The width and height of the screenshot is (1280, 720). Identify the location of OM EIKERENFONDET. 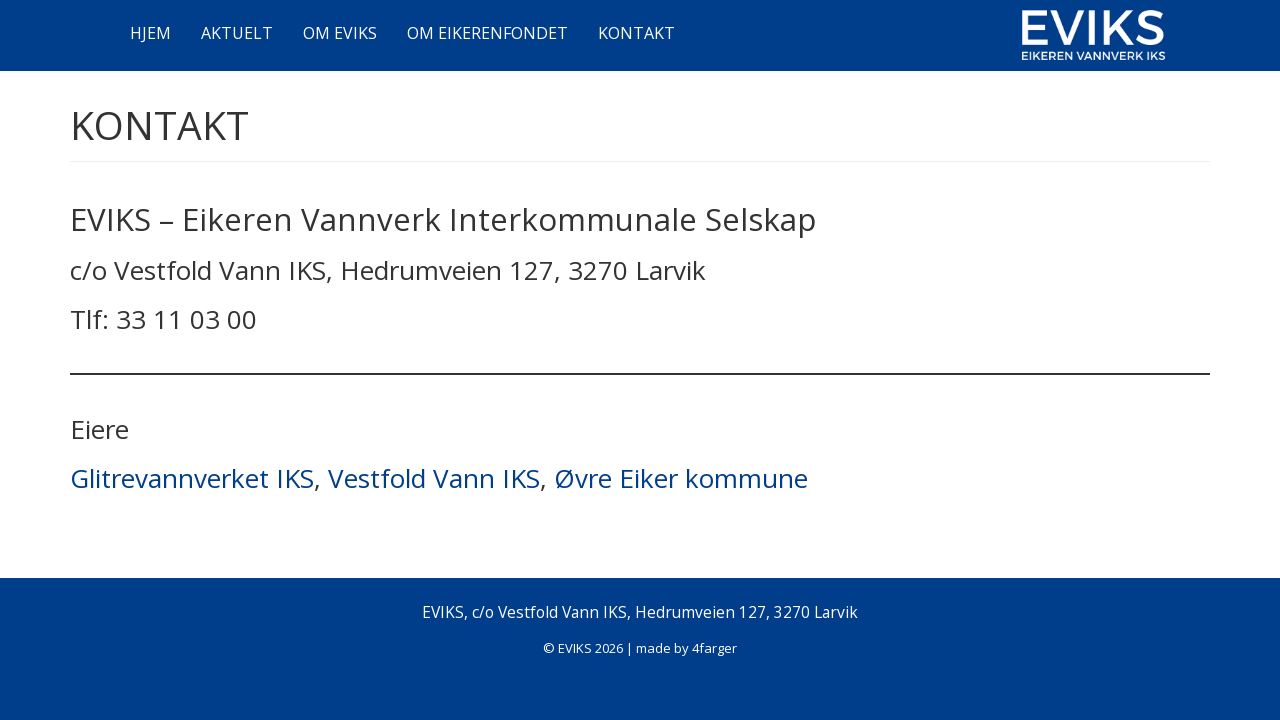
(487, 33).